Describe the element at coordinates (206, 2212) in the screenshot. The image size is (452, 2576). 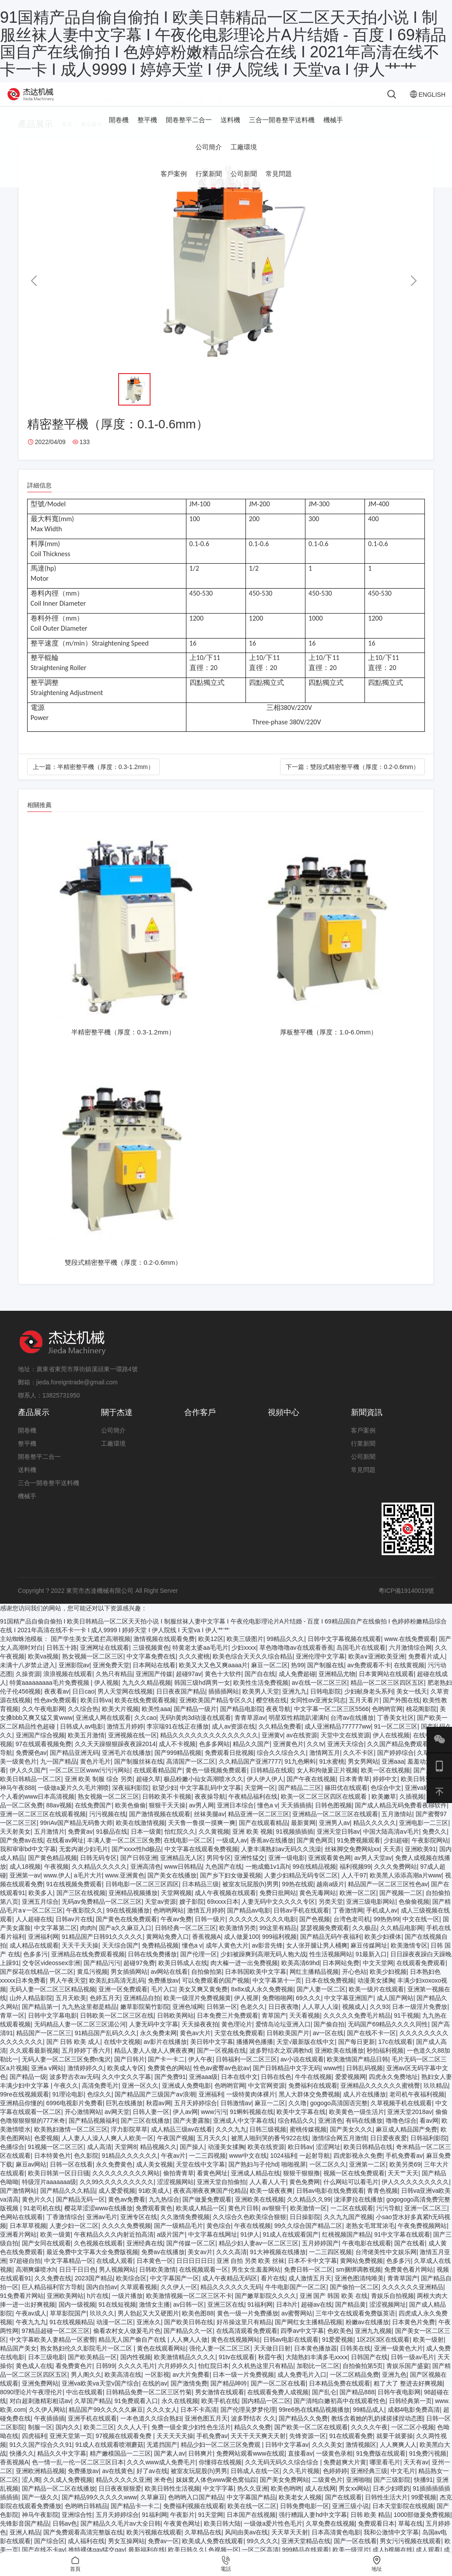
I see `国产做爰免费观看` at that location.